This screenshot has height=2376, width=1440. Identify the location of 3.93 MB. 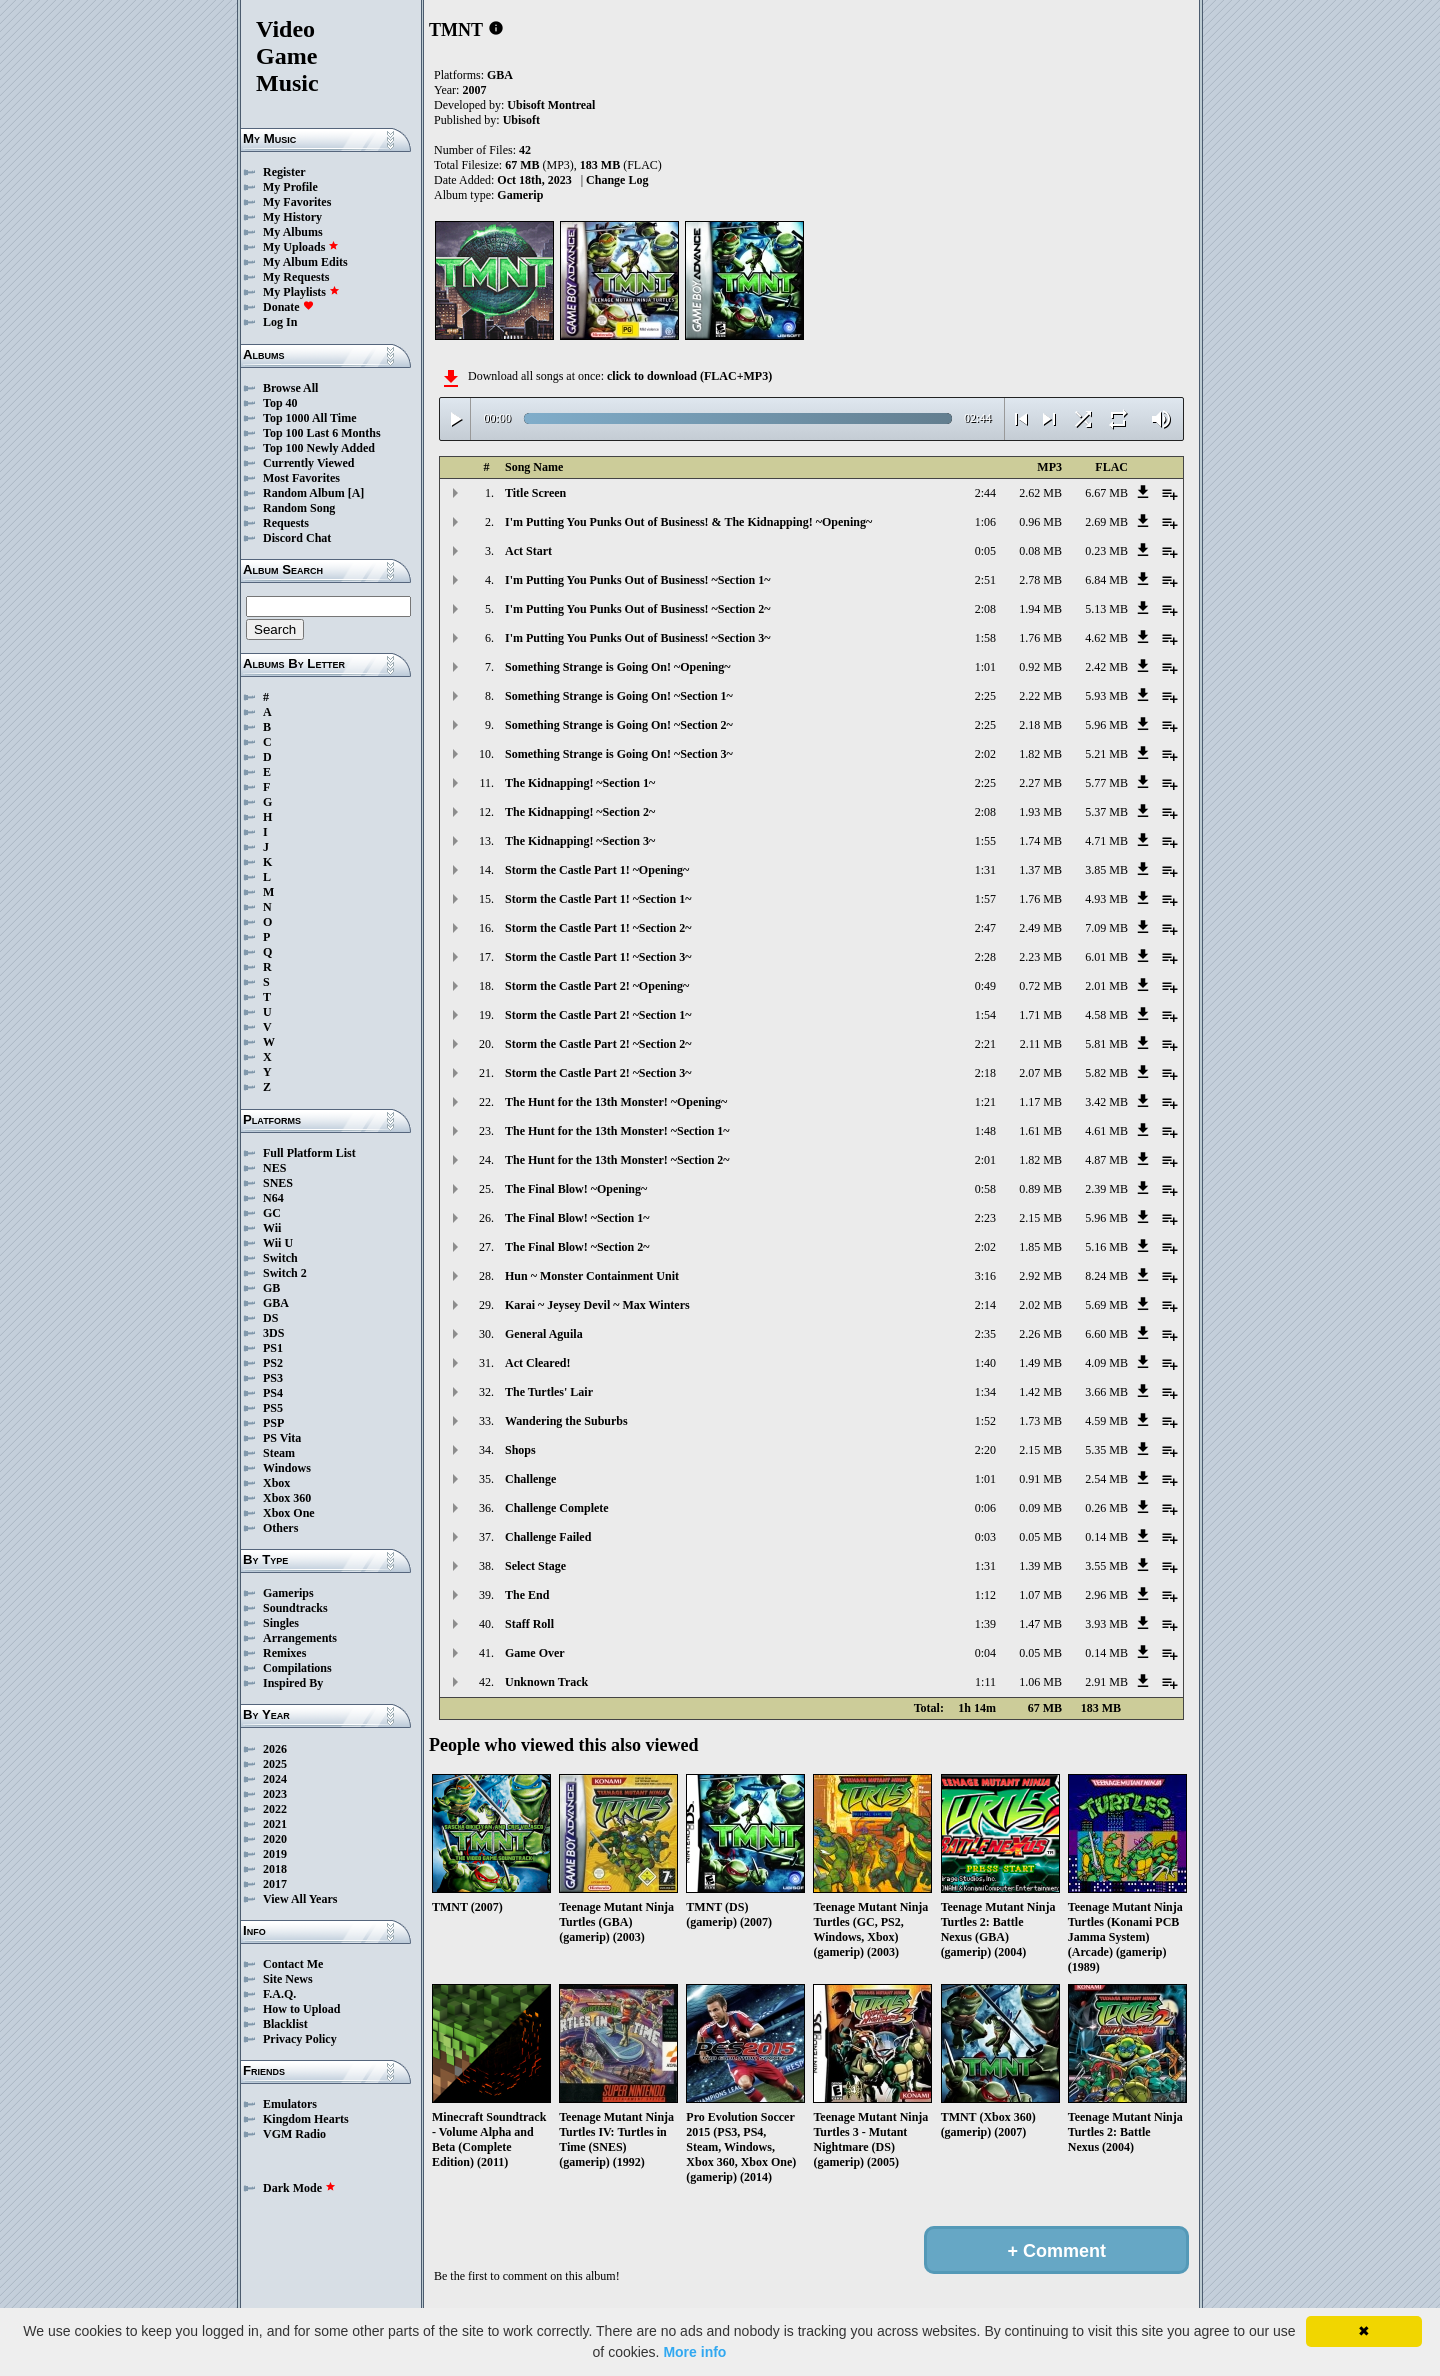
(1106, 1624).